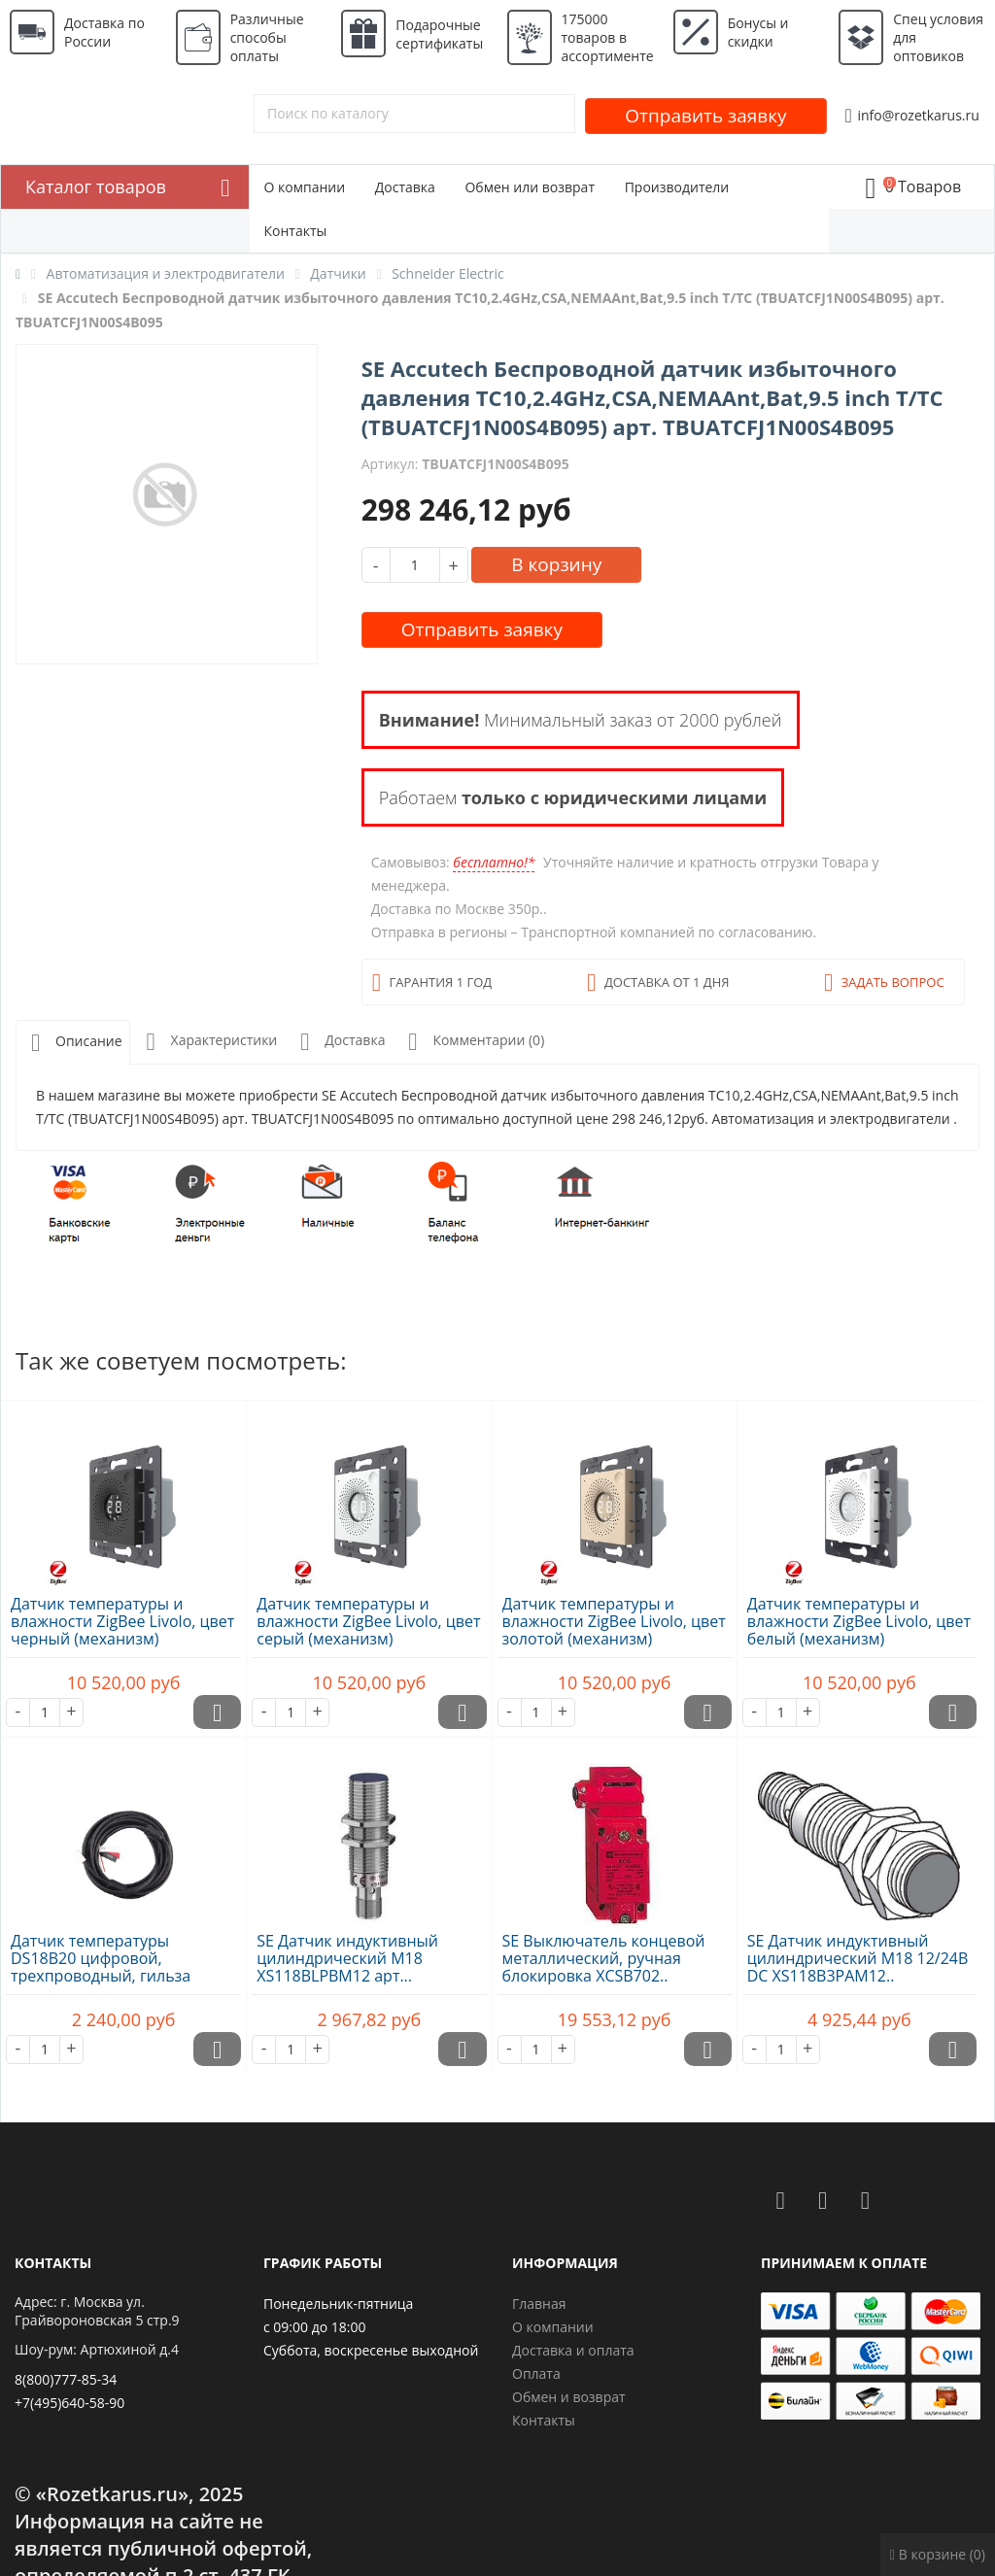  What do you see at coordinates (472, 1042) in the screenshot?
I see `Комментарии (0)` at bounding box center [472, 1042].